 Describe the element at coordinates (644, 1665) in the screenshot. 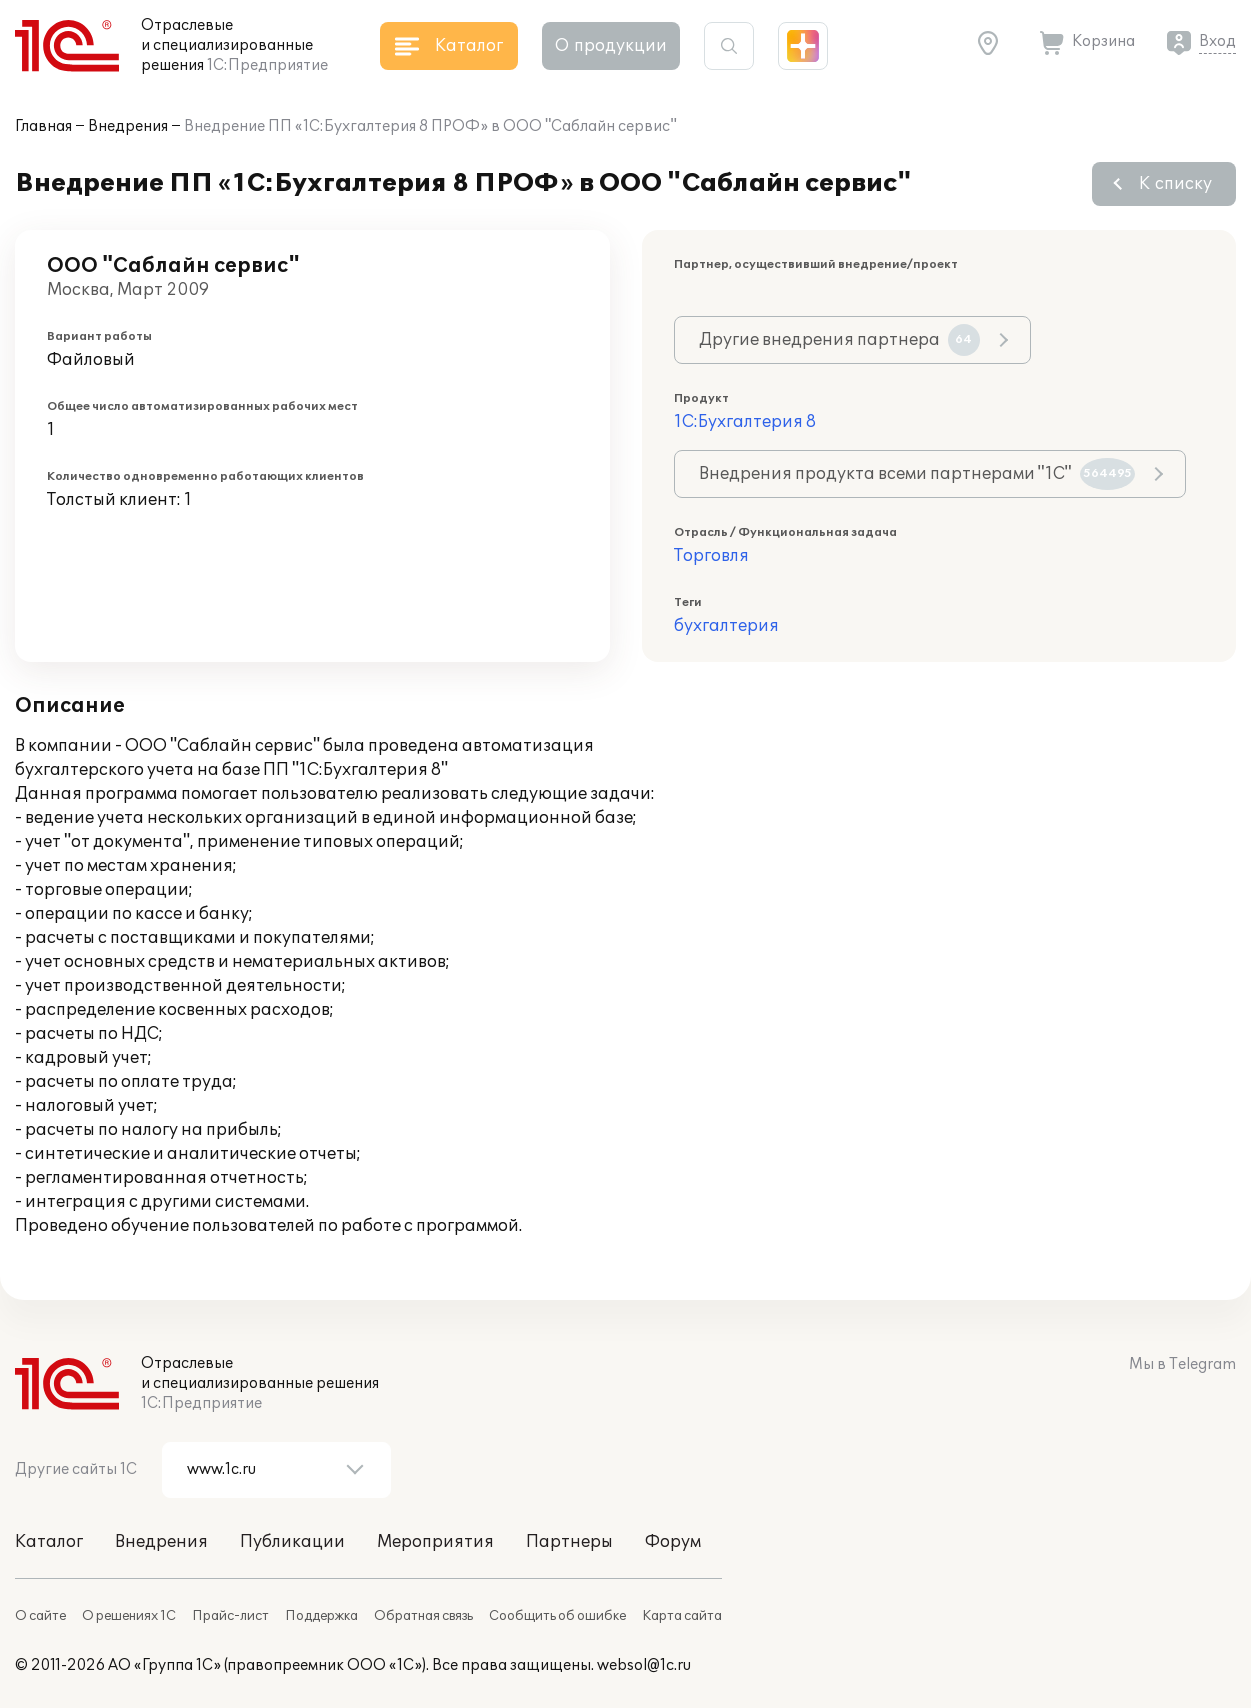

I see `websol@1c.ru` at that location.